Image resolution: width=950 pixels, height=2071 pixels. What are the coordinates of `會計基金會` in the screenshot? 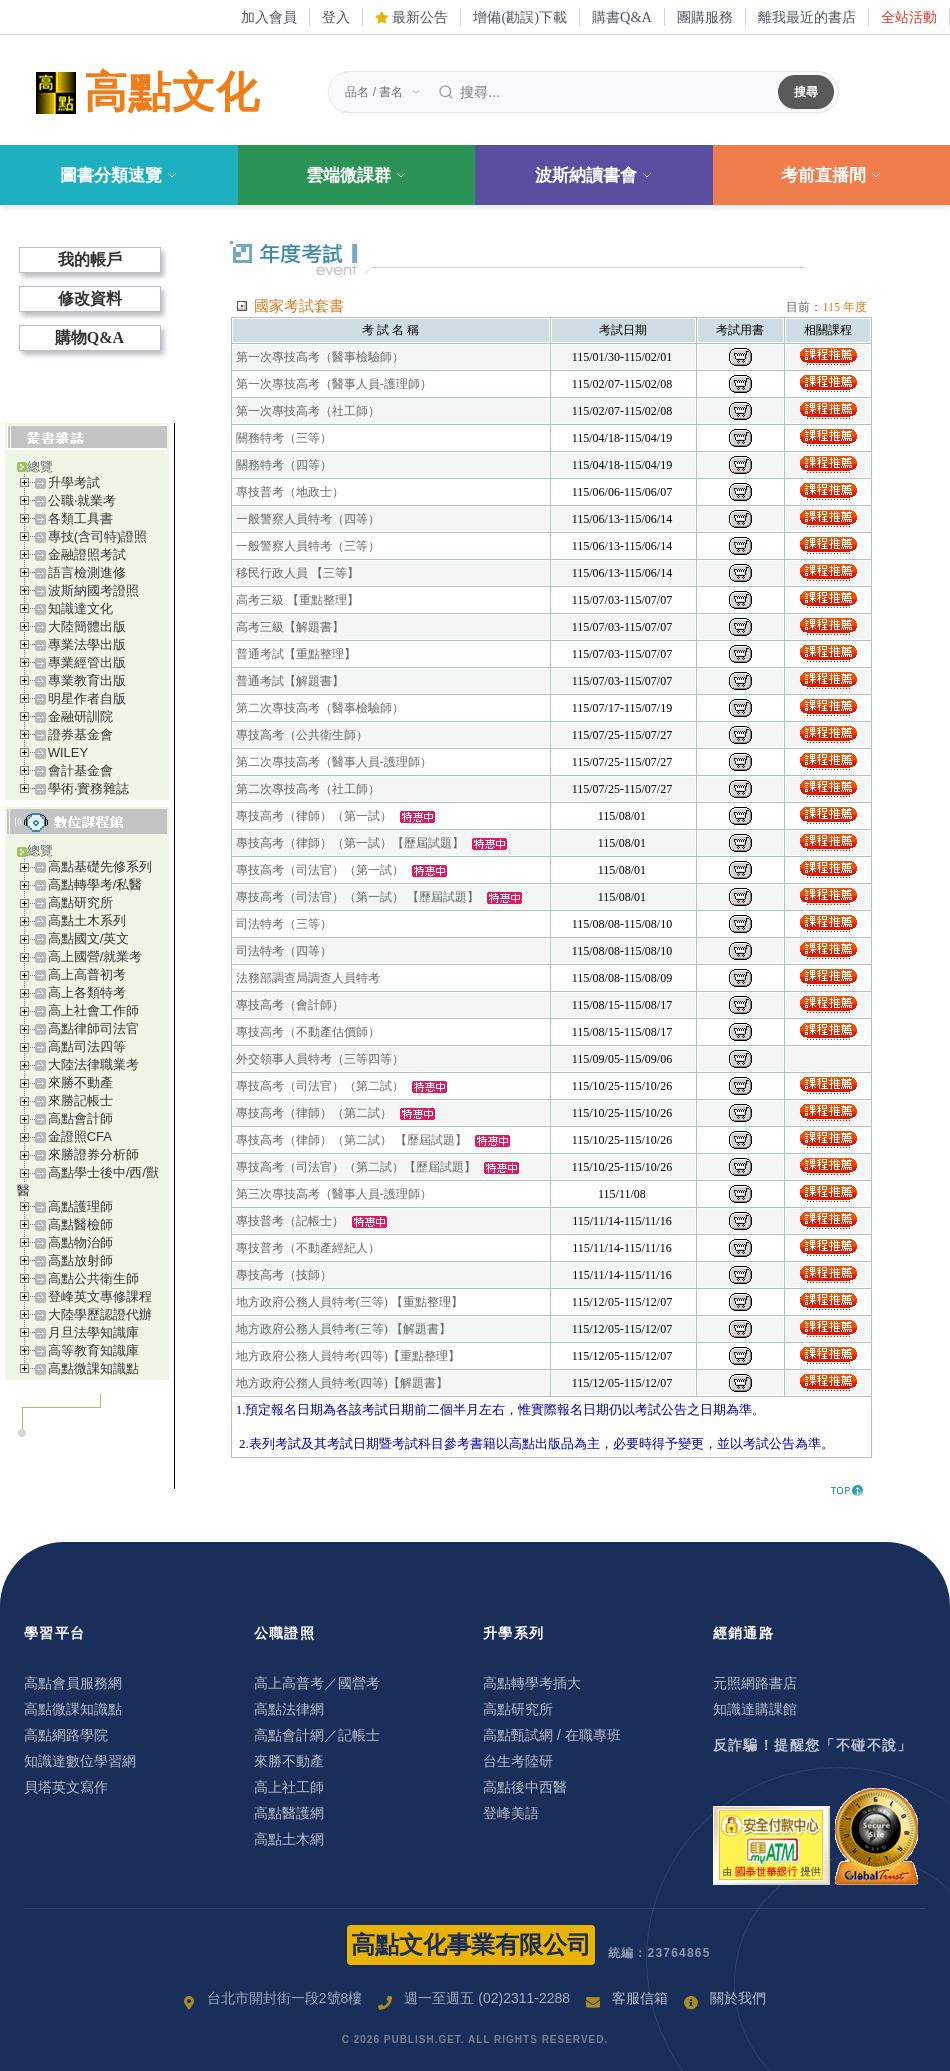 It's located at (80, 770).